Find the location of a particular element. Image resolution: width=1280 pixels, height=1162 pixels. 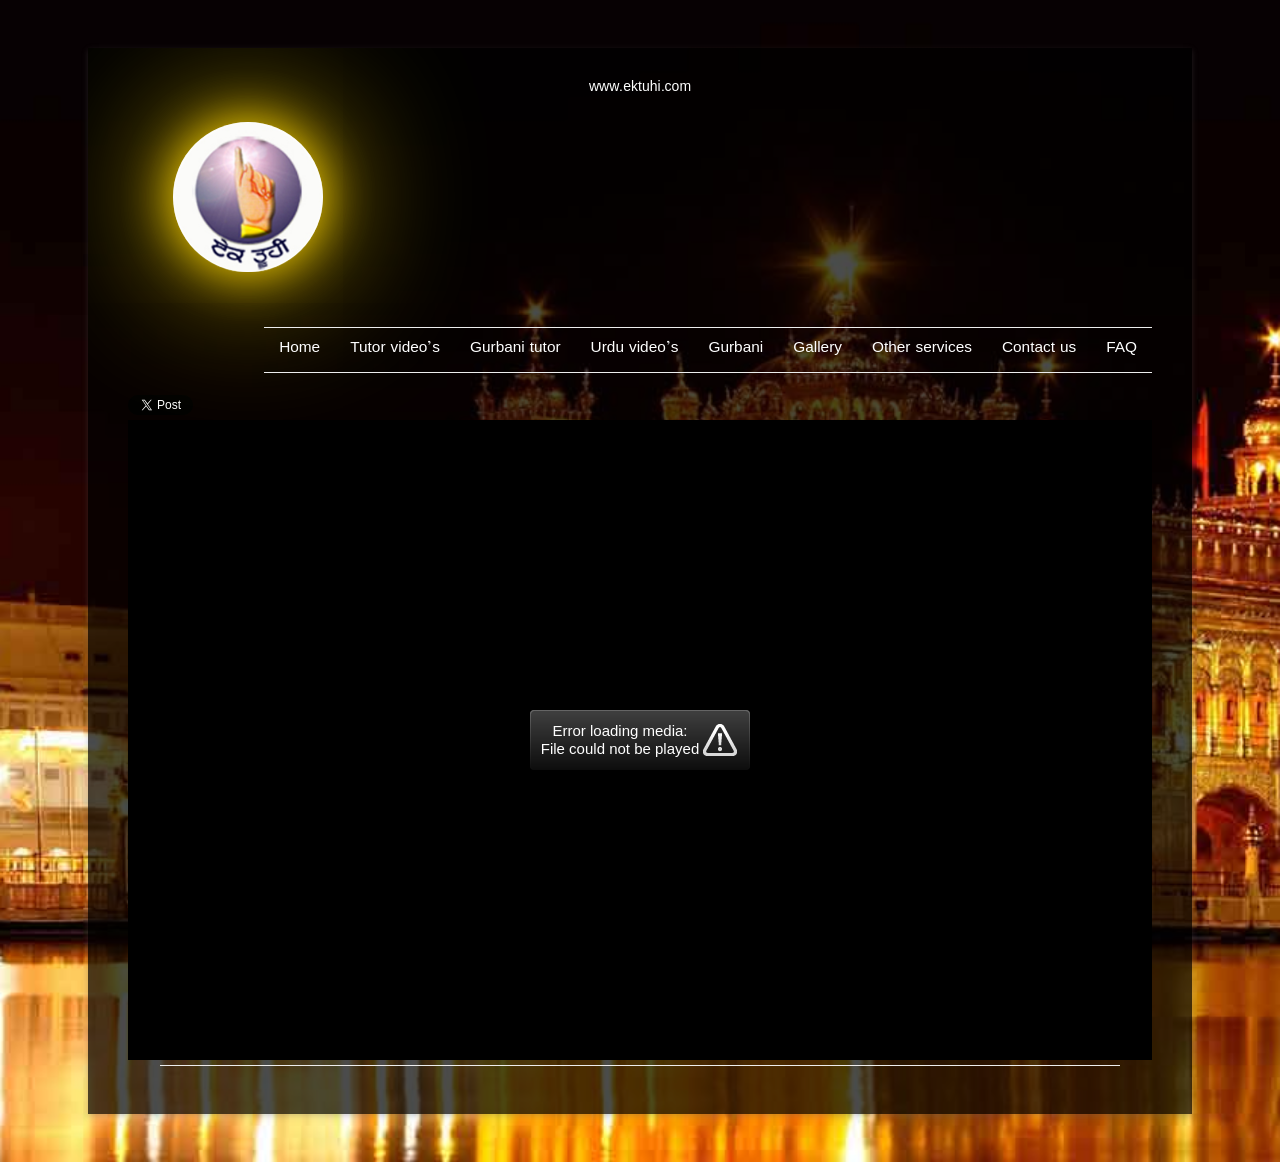

Other services is located at coordinates (922, 349).